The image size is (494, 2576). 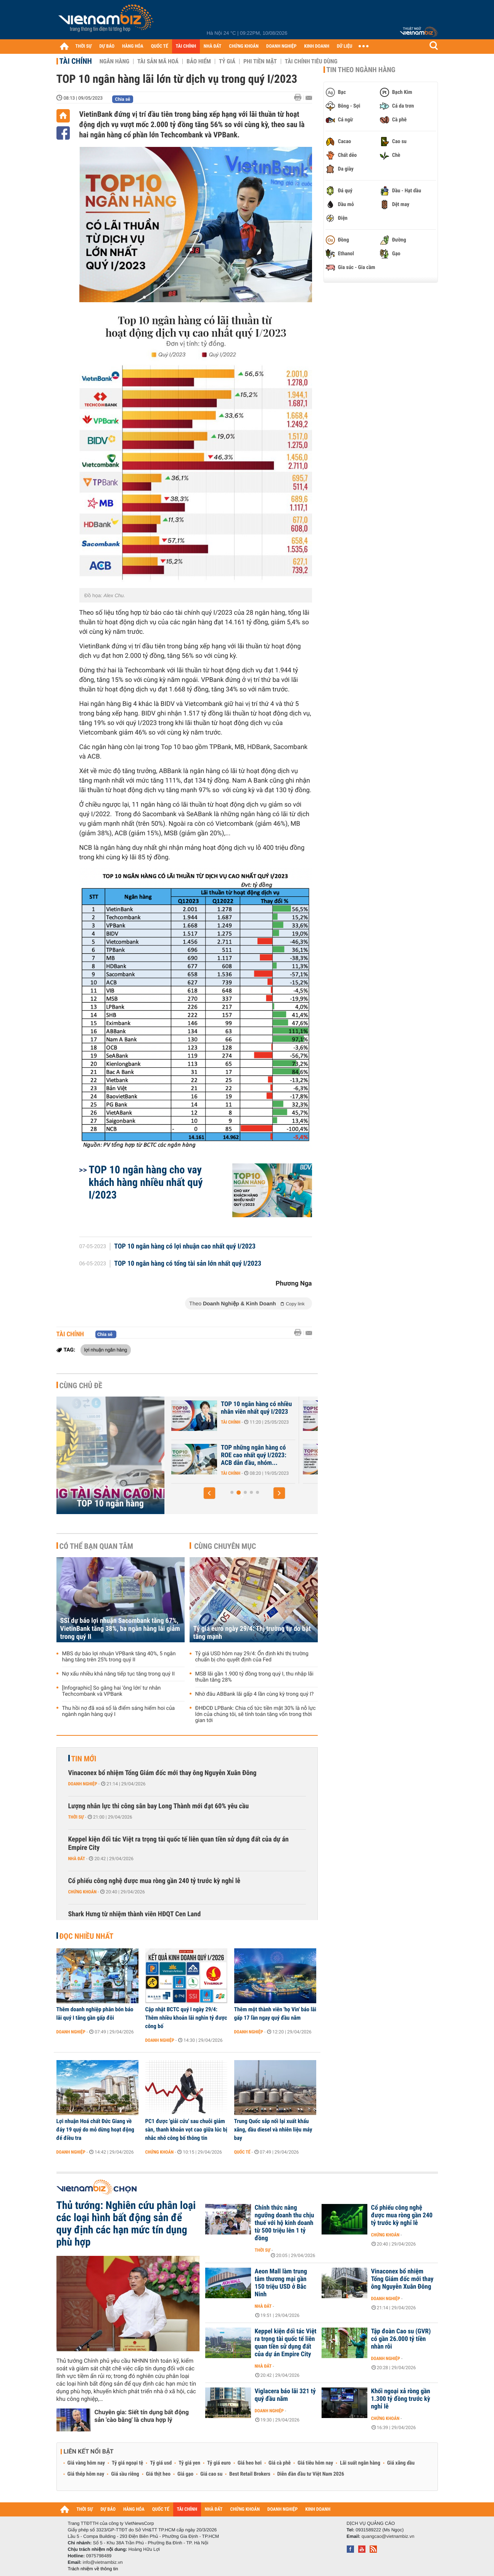 What do you see at coordinates (162, 1773) in the screenshot?
I see `Vinaconex bổ nhiệm Tổng Giám đốc mới thay ông Nguyễn Xuân Đông` at bounding box center [162, 1773].